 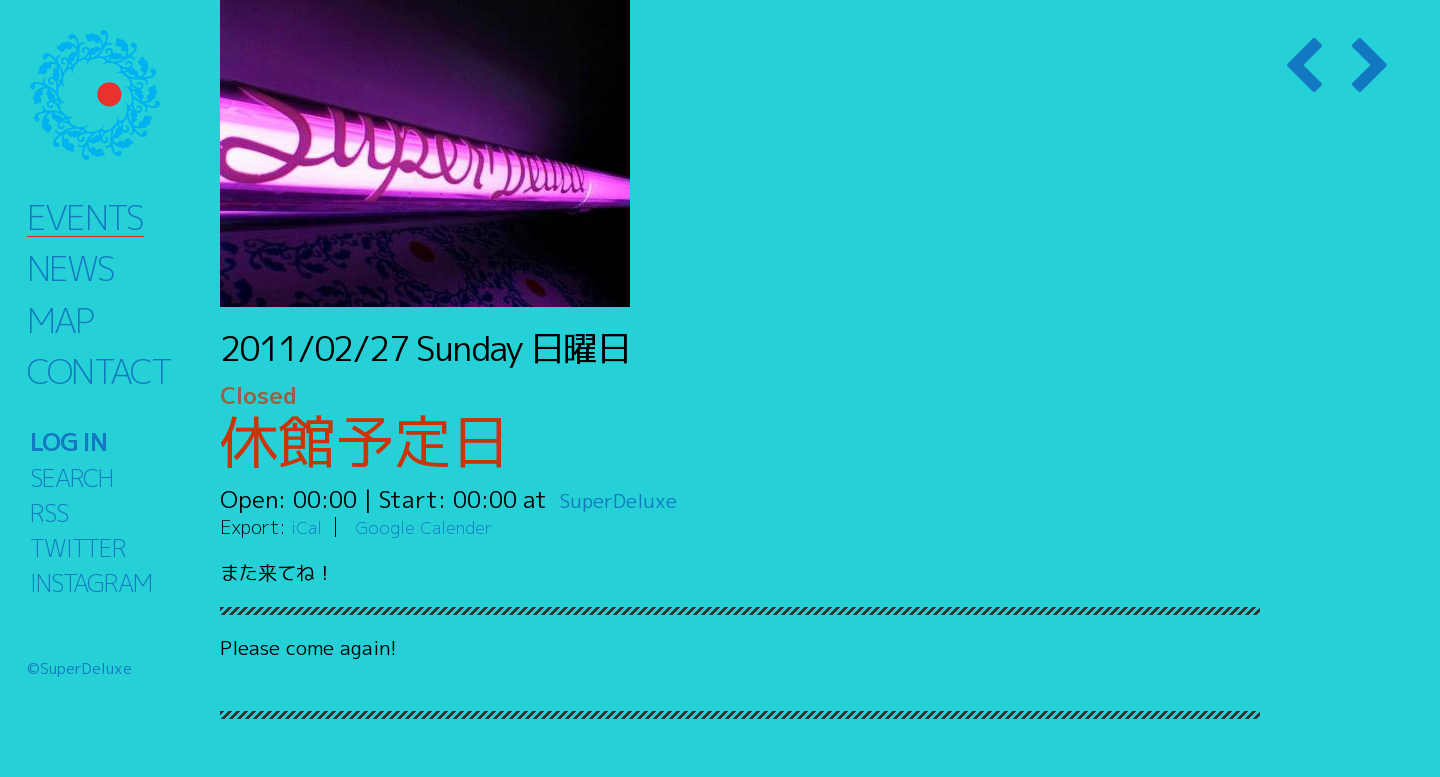 I want to click on iCal, so click(x=308, y=526).